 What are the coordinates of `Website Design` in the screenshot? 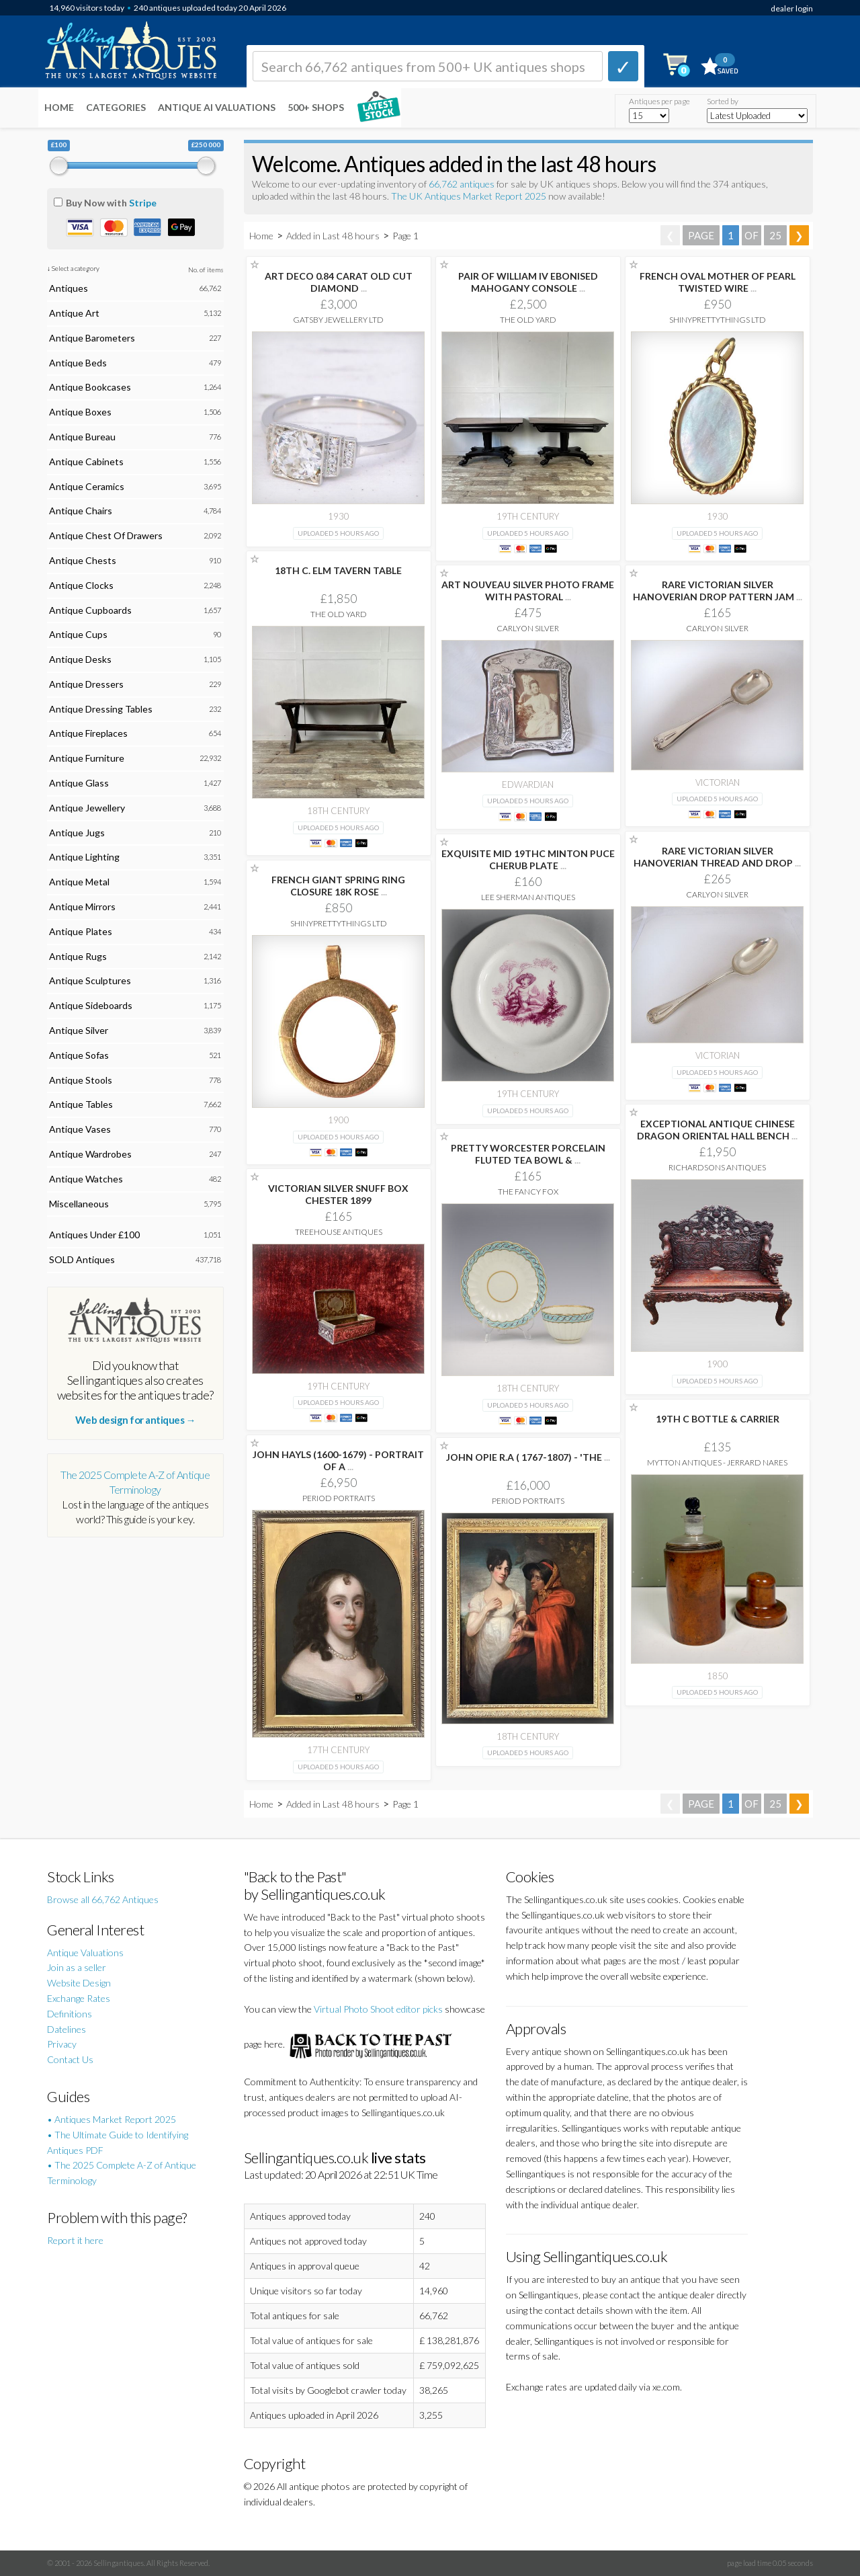 It's located at (79, 1982).